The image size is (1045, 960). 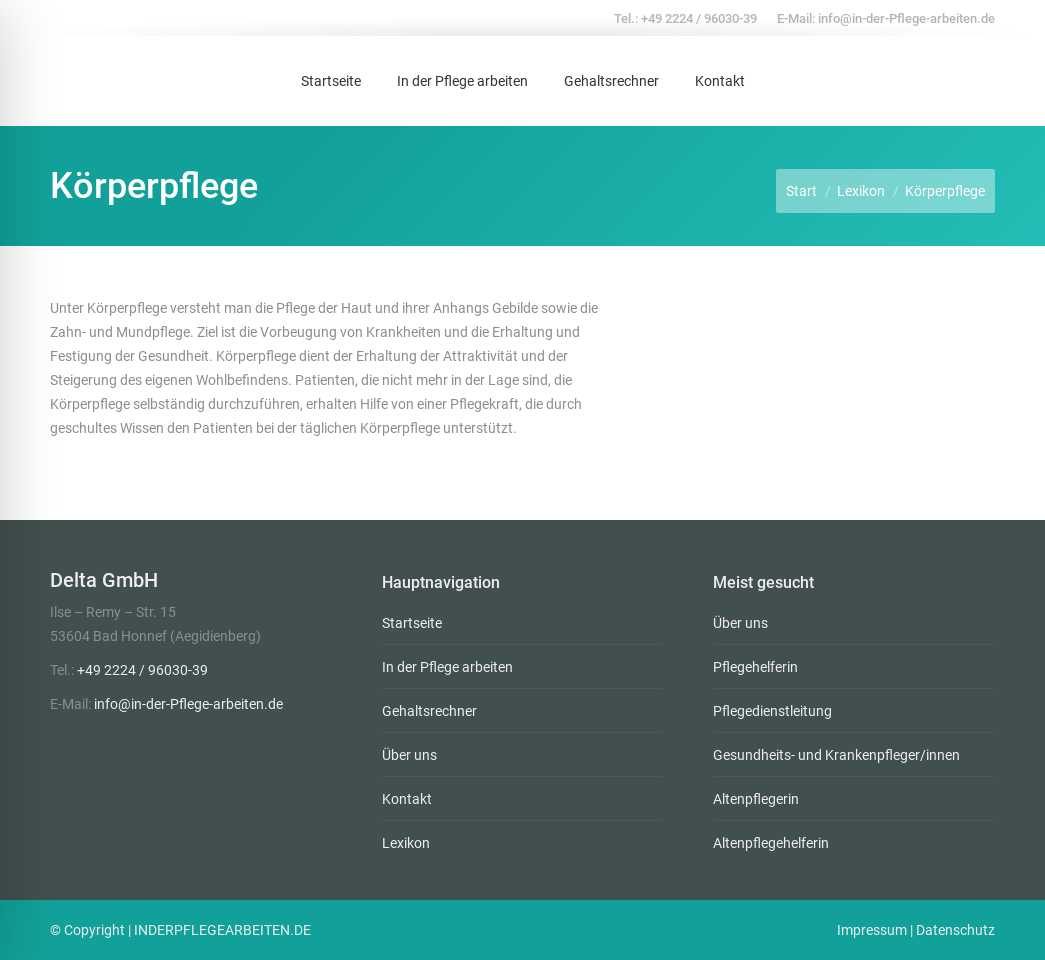 I want to click on Altenpflegehelferin, so click(x=771, y=843).